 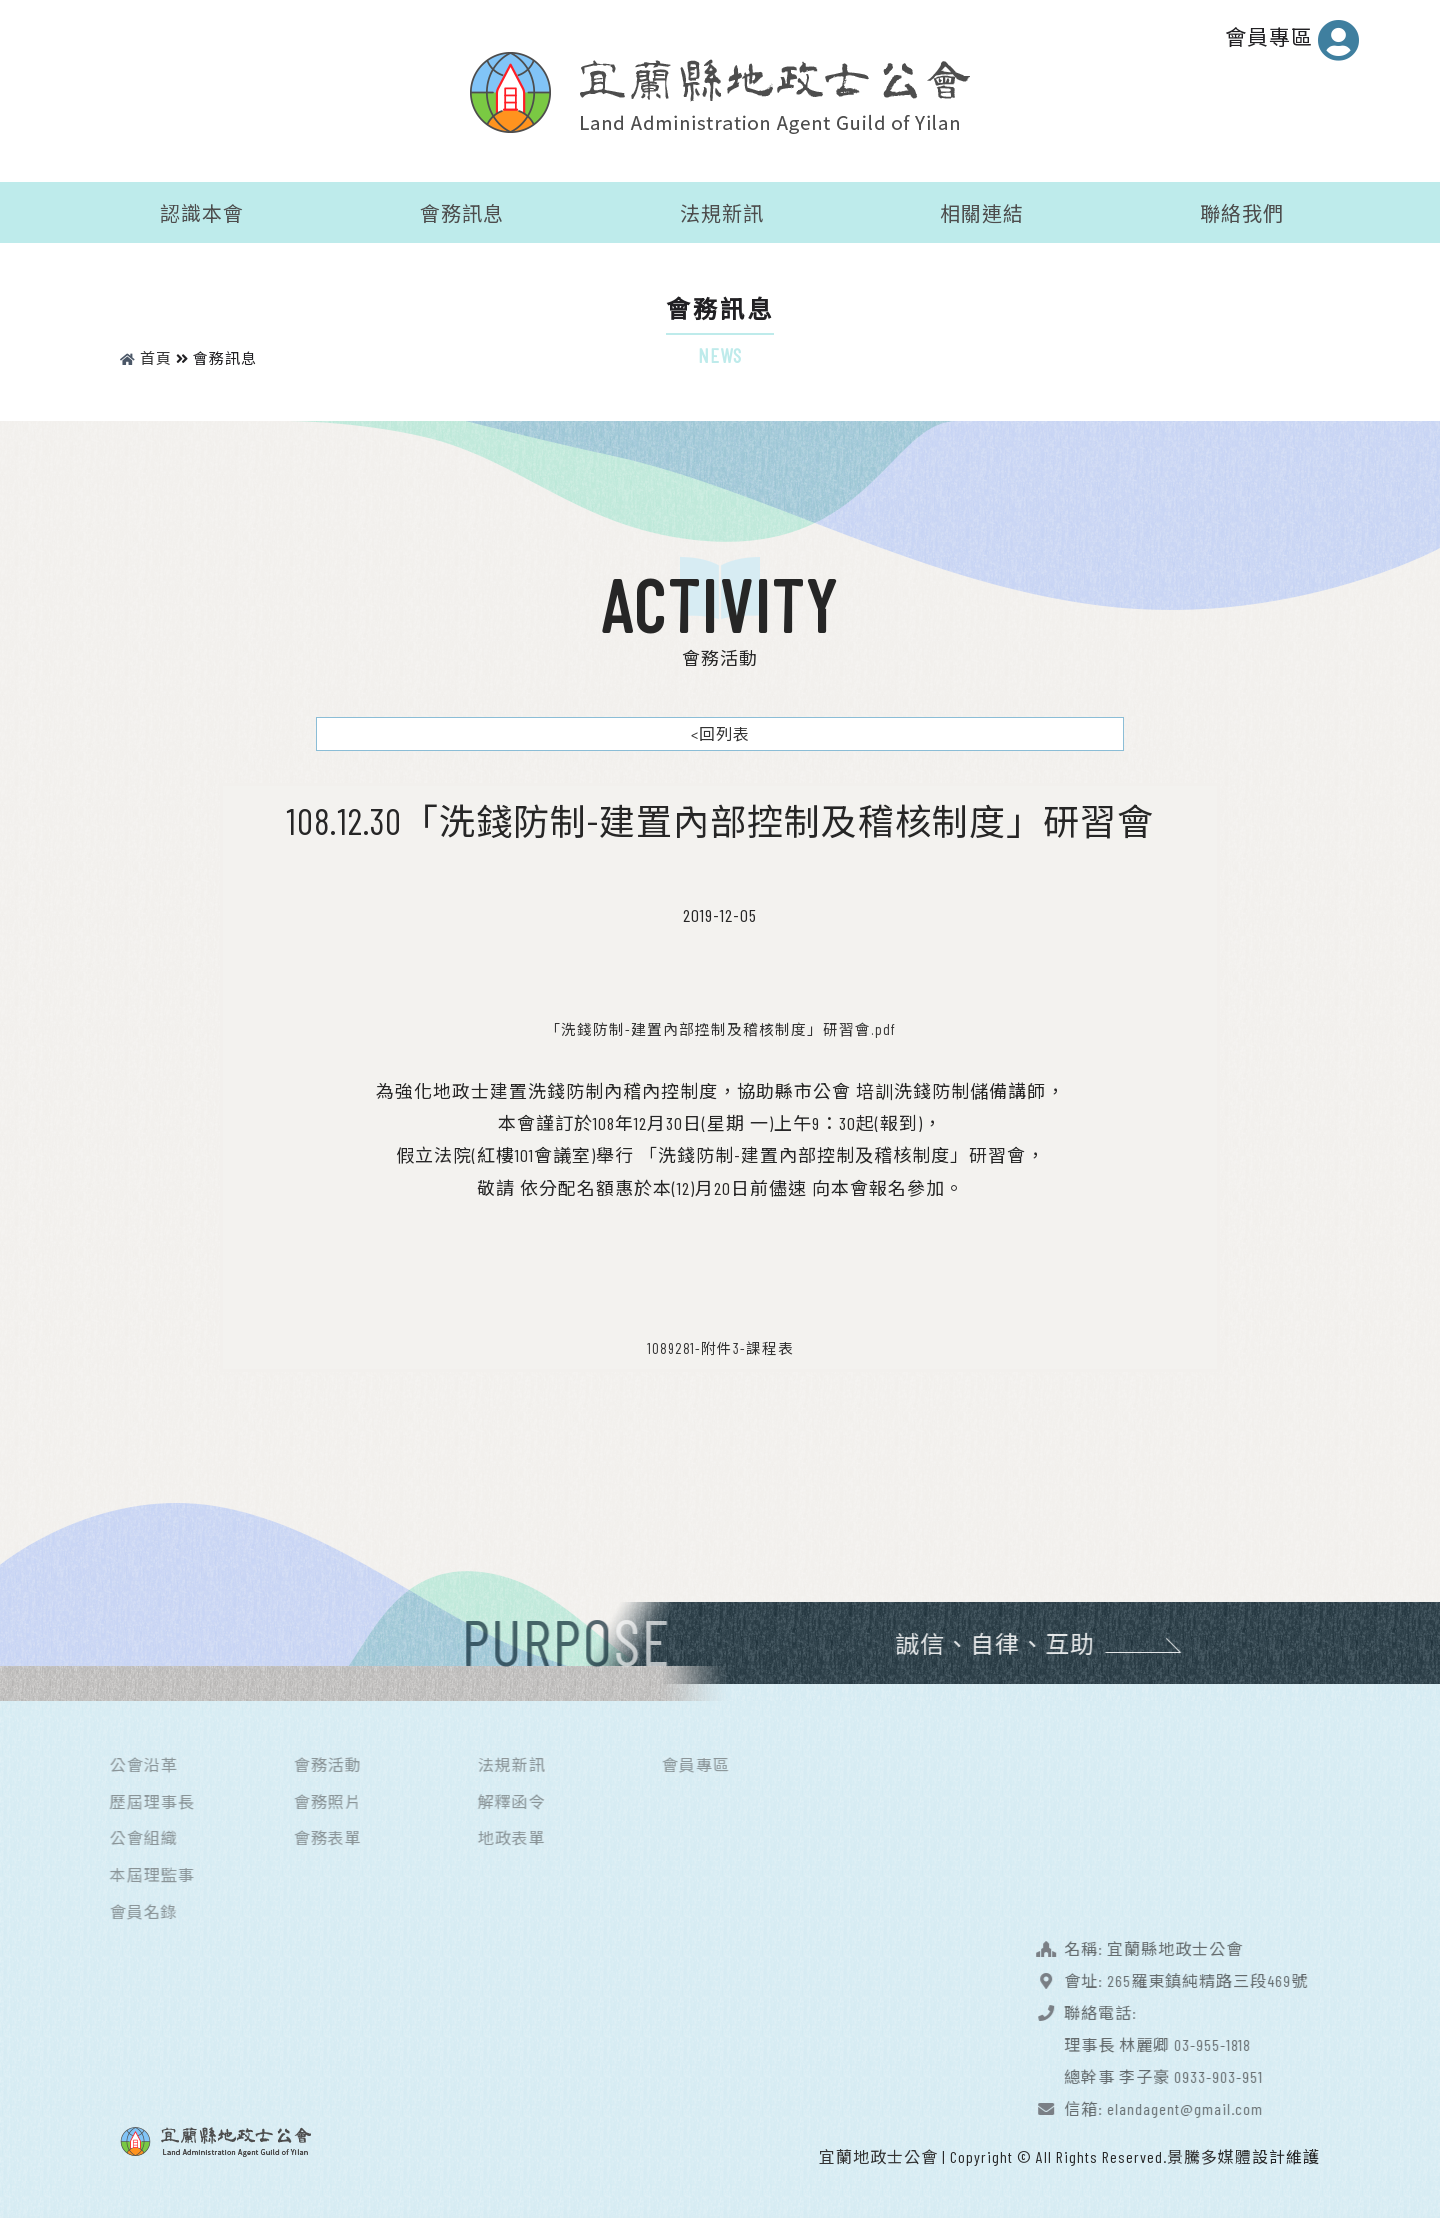 I want to click on 會員專區, so click(x=1292, y=40).